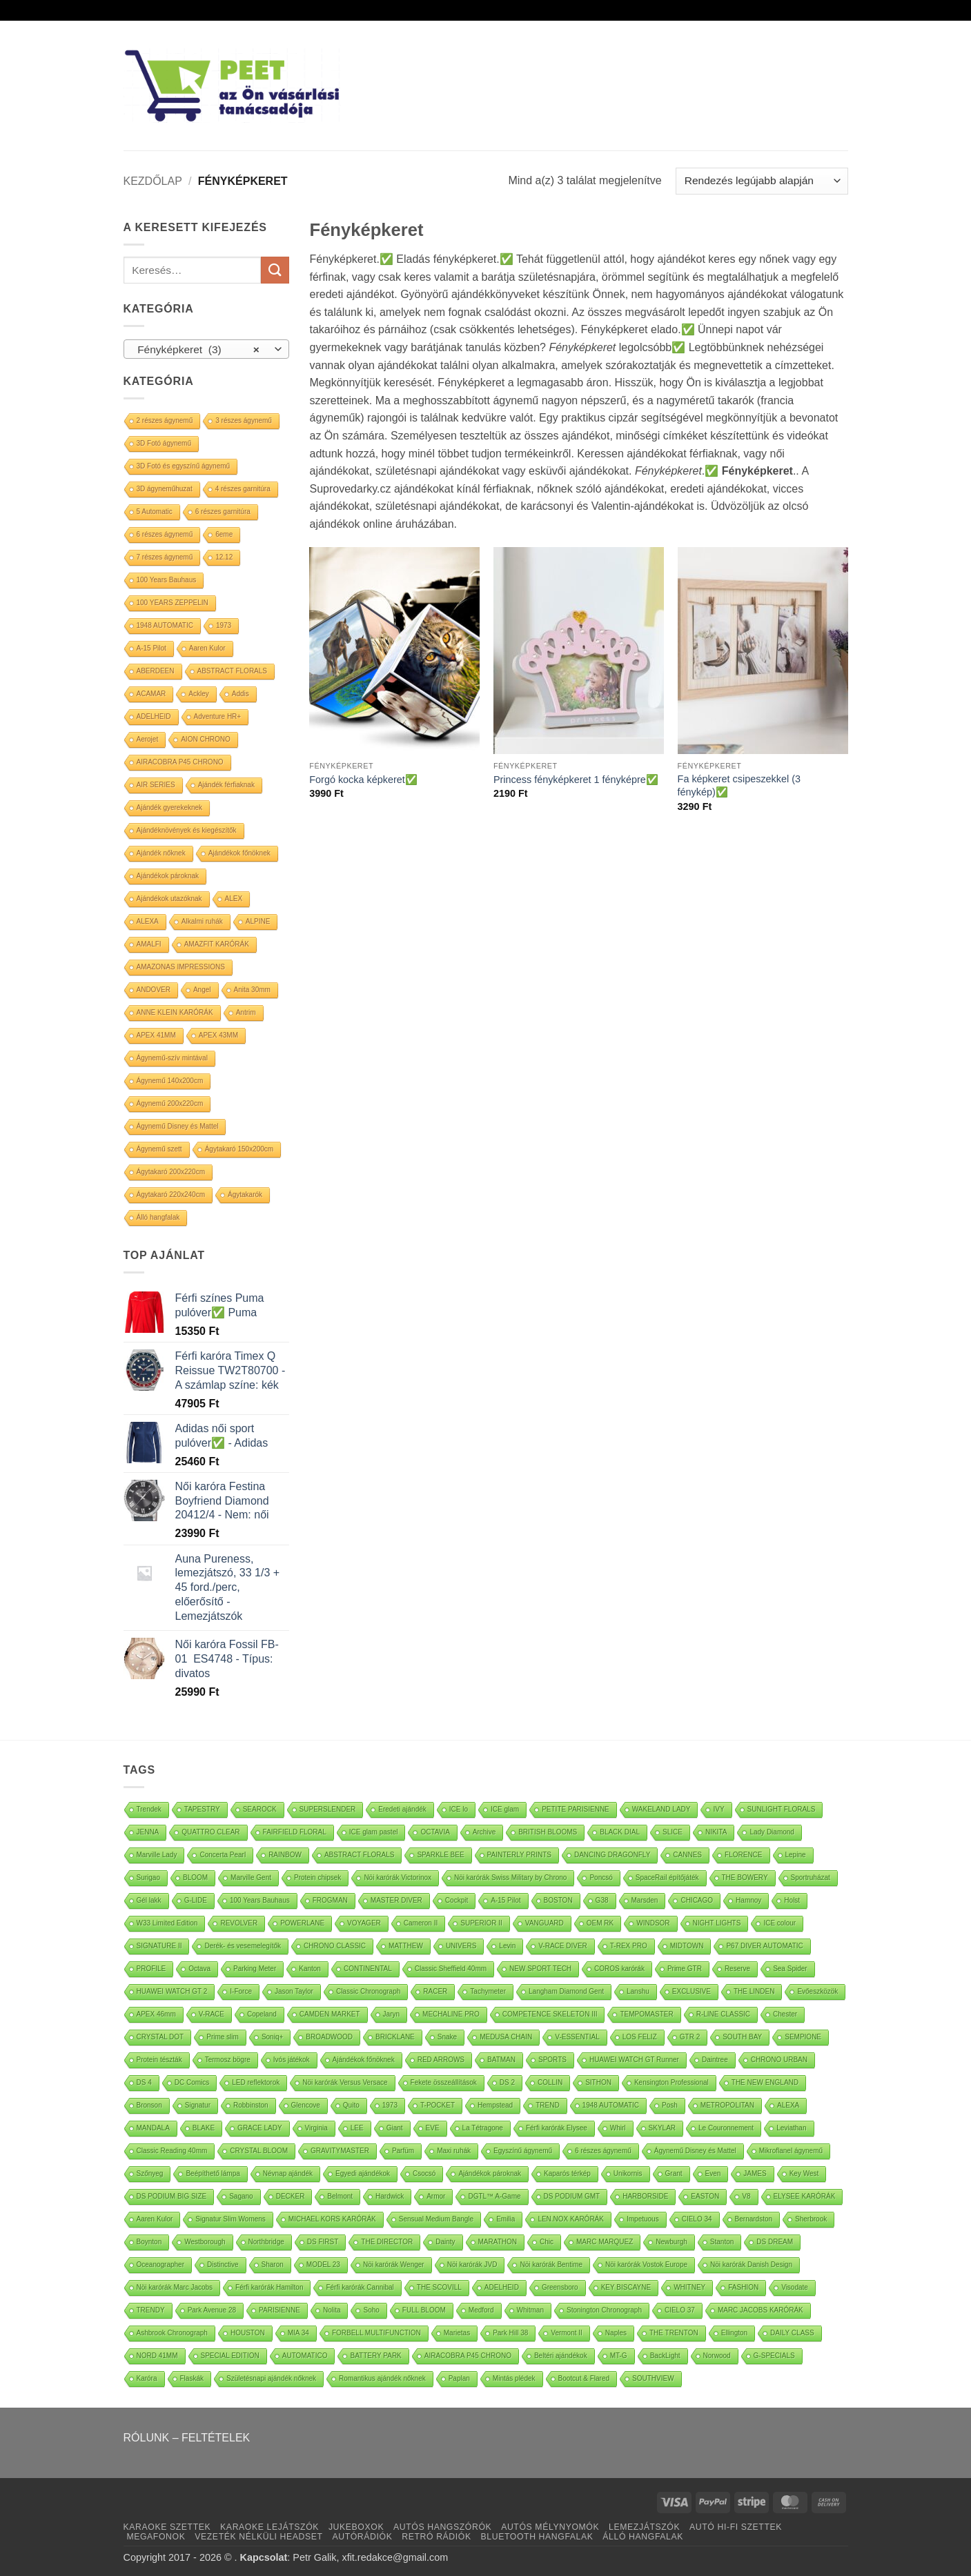  What do you see at coordinates (148, 921) in the screenshot?
I see `ALEXA` at bounding box center [148, 921].